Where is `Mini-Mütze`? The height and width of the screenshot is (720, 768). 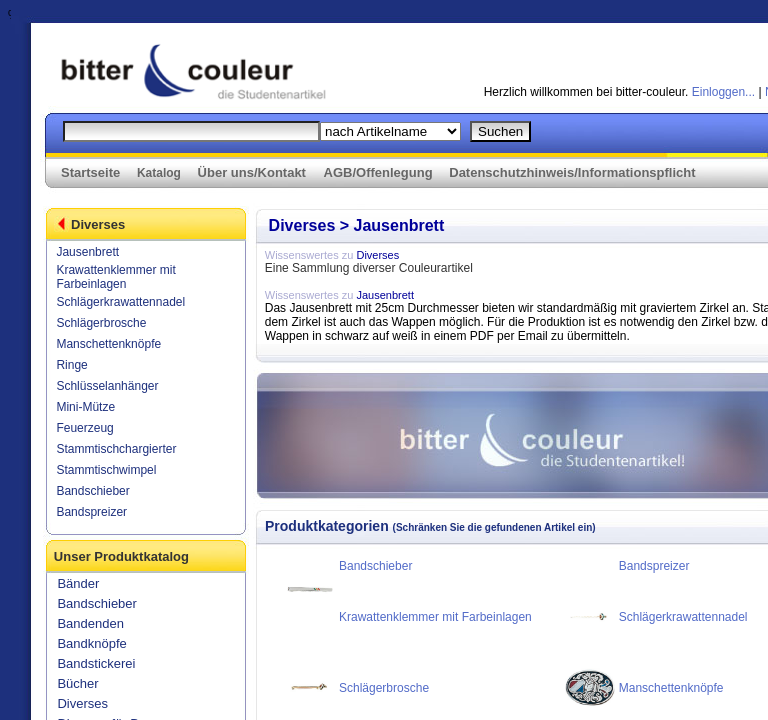
Mini-Mütze is located at coordinates (85, 407).